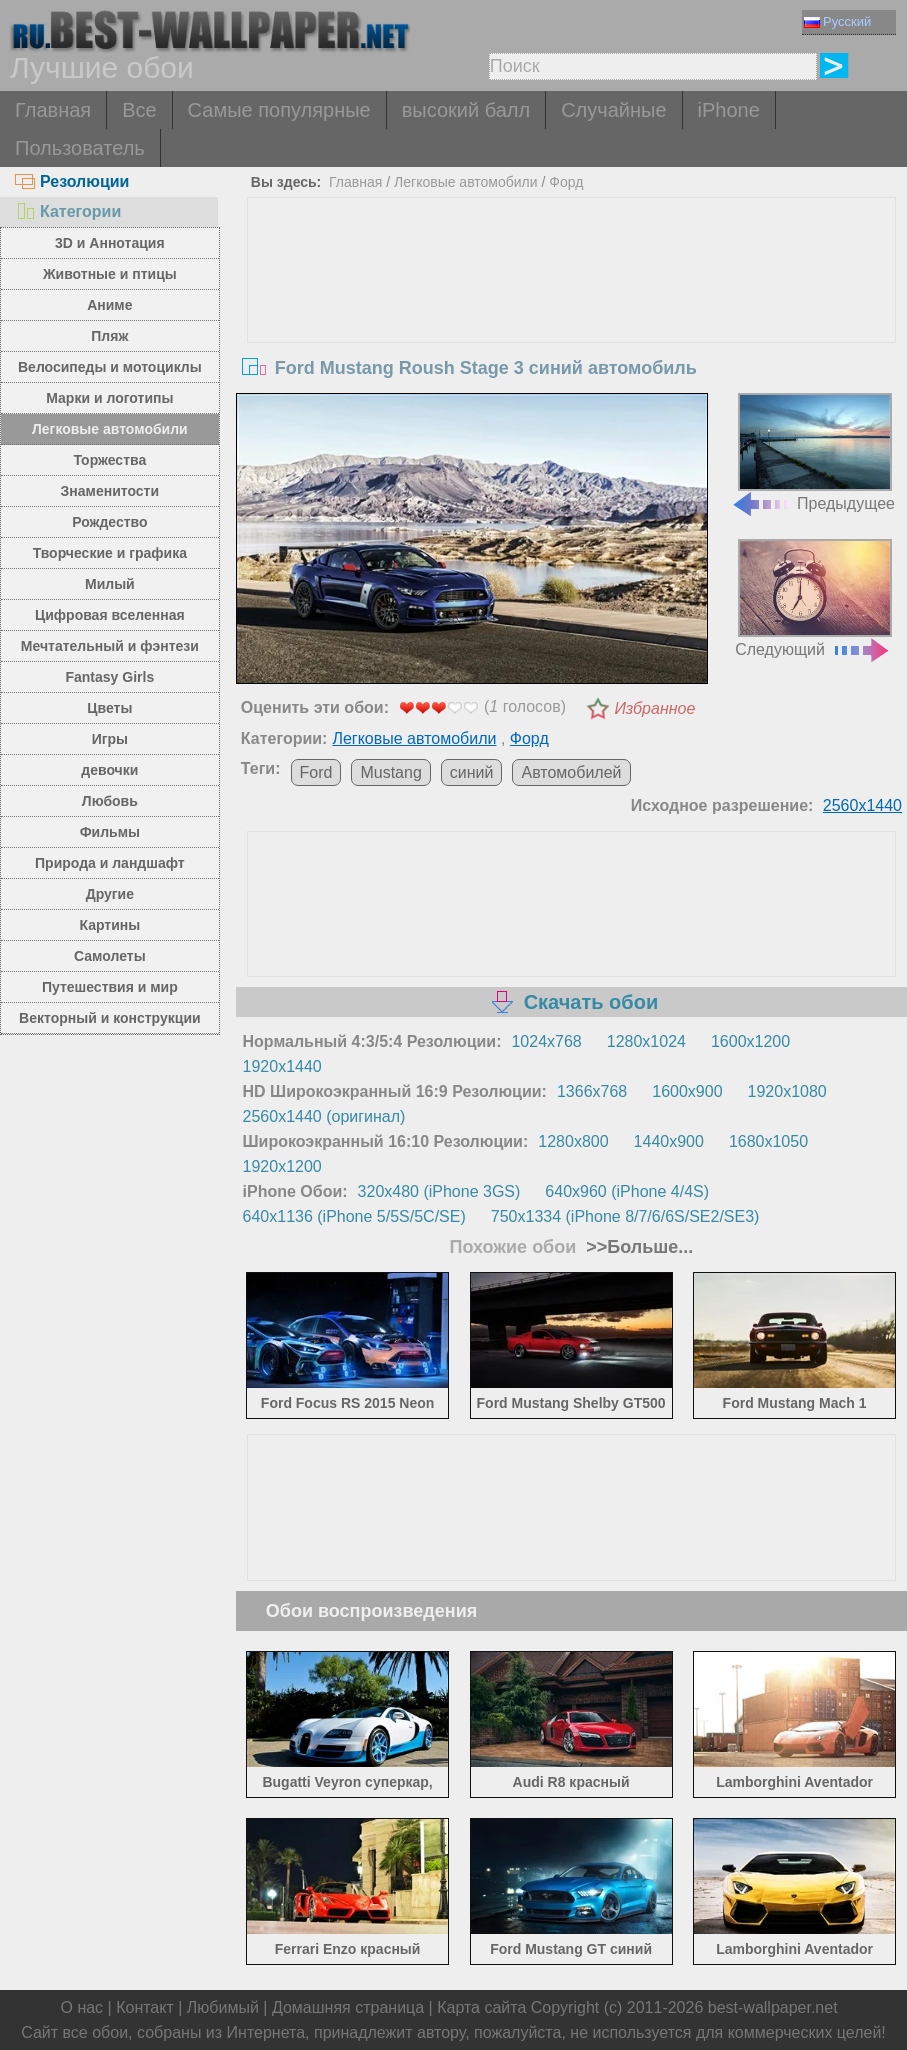  I want to click on 1280x800, so click(573, 1141).